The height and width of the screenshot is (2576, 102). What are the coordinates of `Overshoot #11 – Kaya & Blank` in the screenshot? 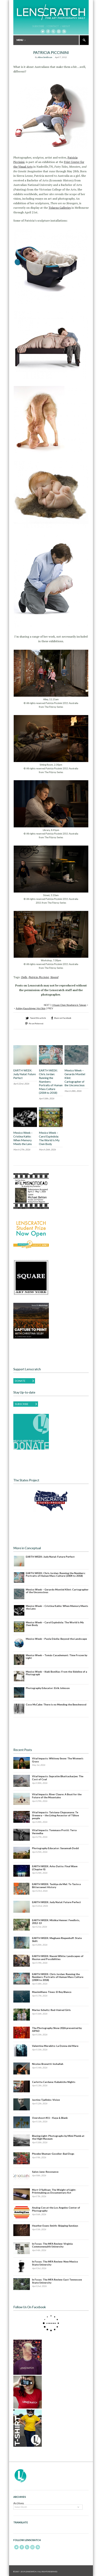 It's located at (50, 2117).